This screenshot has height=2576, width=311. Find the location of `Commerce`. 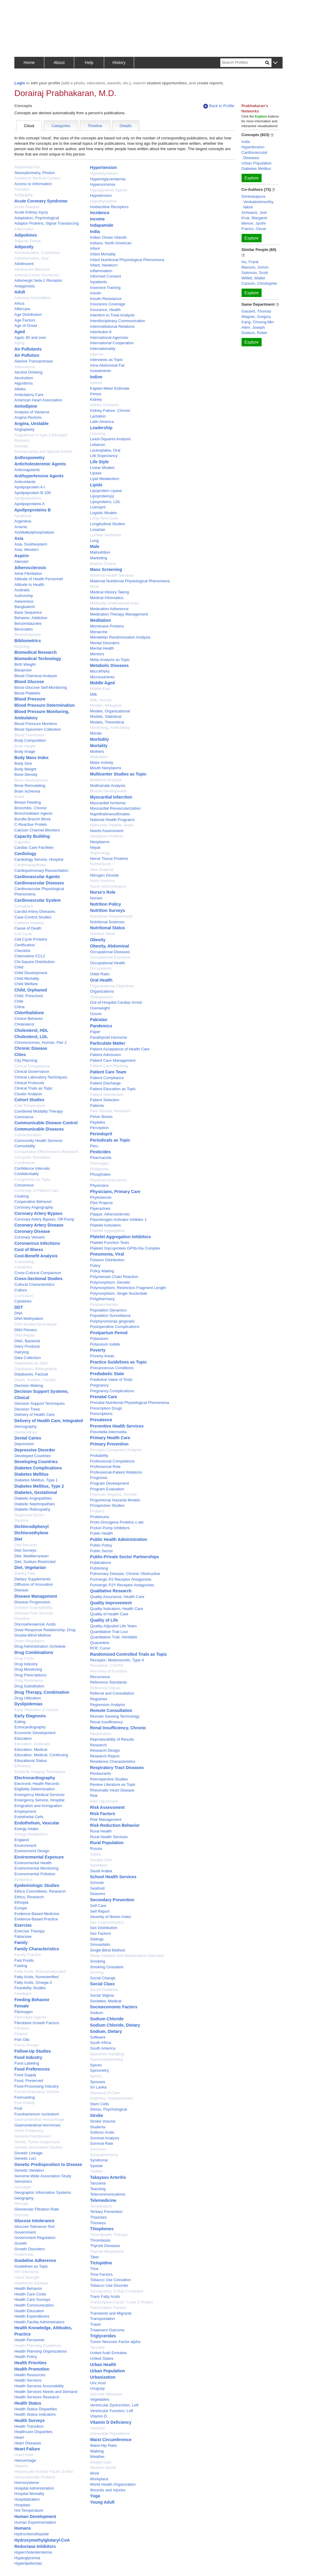

Commerce is located at coordinates (24, 1117).